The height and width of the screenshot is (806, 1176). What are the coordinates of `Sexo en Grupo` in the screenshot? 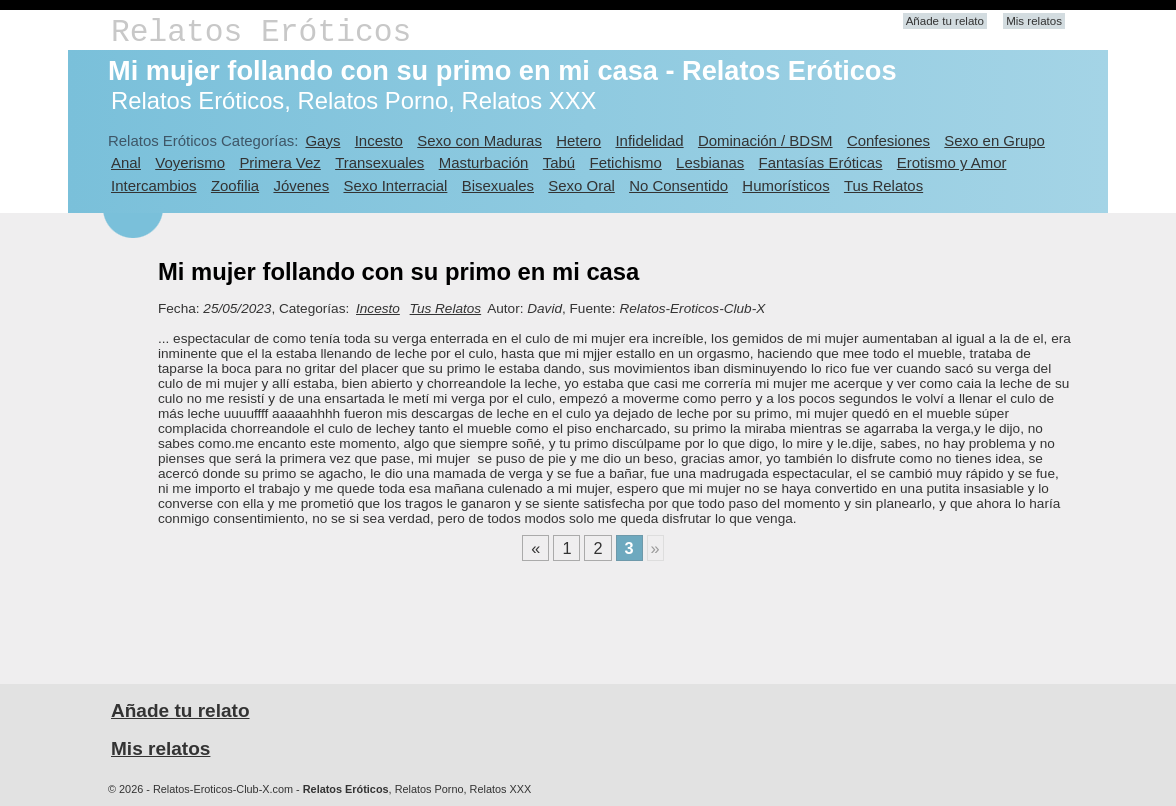 It's located at (994, 140).